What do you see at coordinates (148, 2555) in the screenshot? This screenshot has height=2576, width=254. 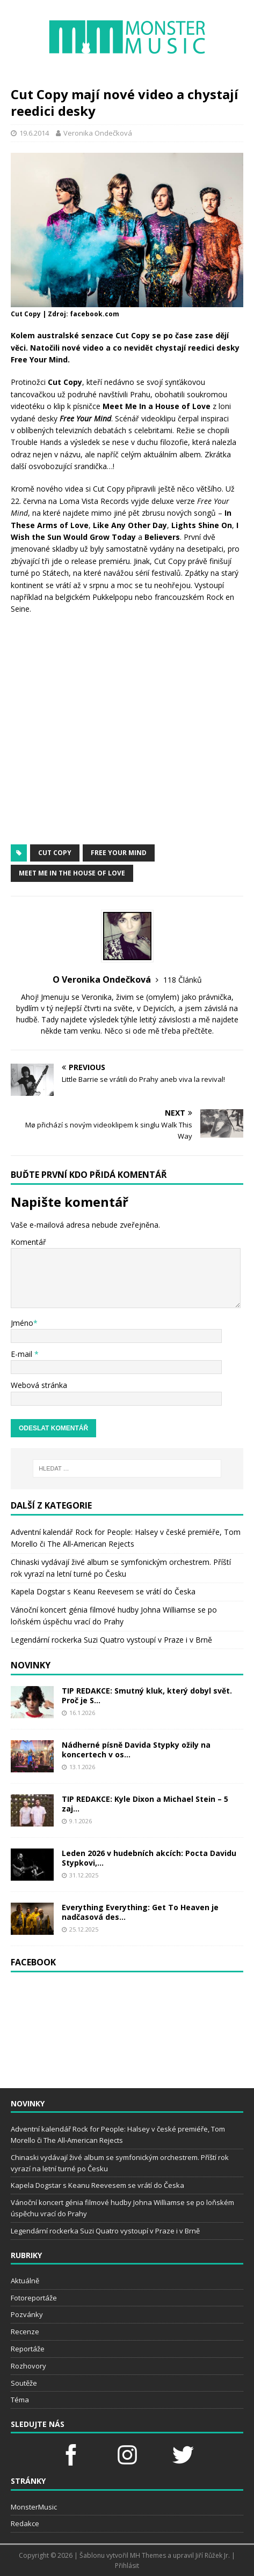 I see `MH Themes` at bounding box center [148, 2555].